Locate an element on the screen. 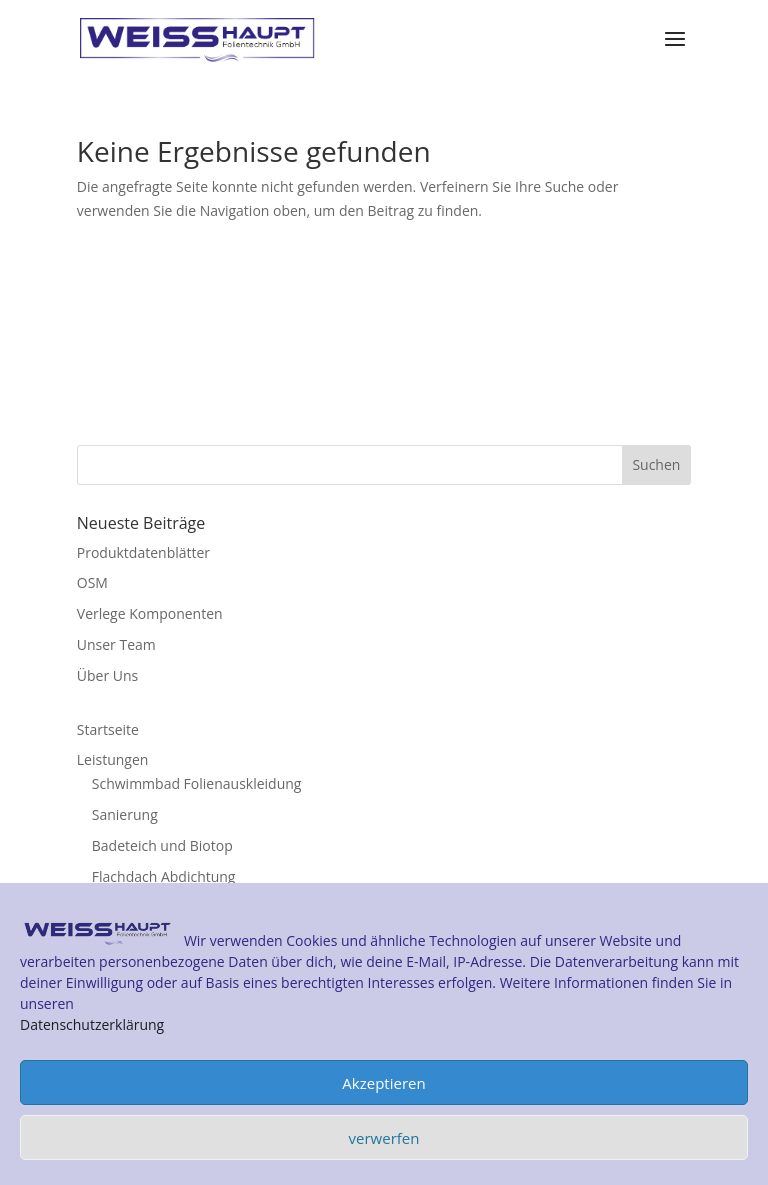 The height and width of the screenshot is (1185, 768). Über Uns is located at coordinates (107, 675).